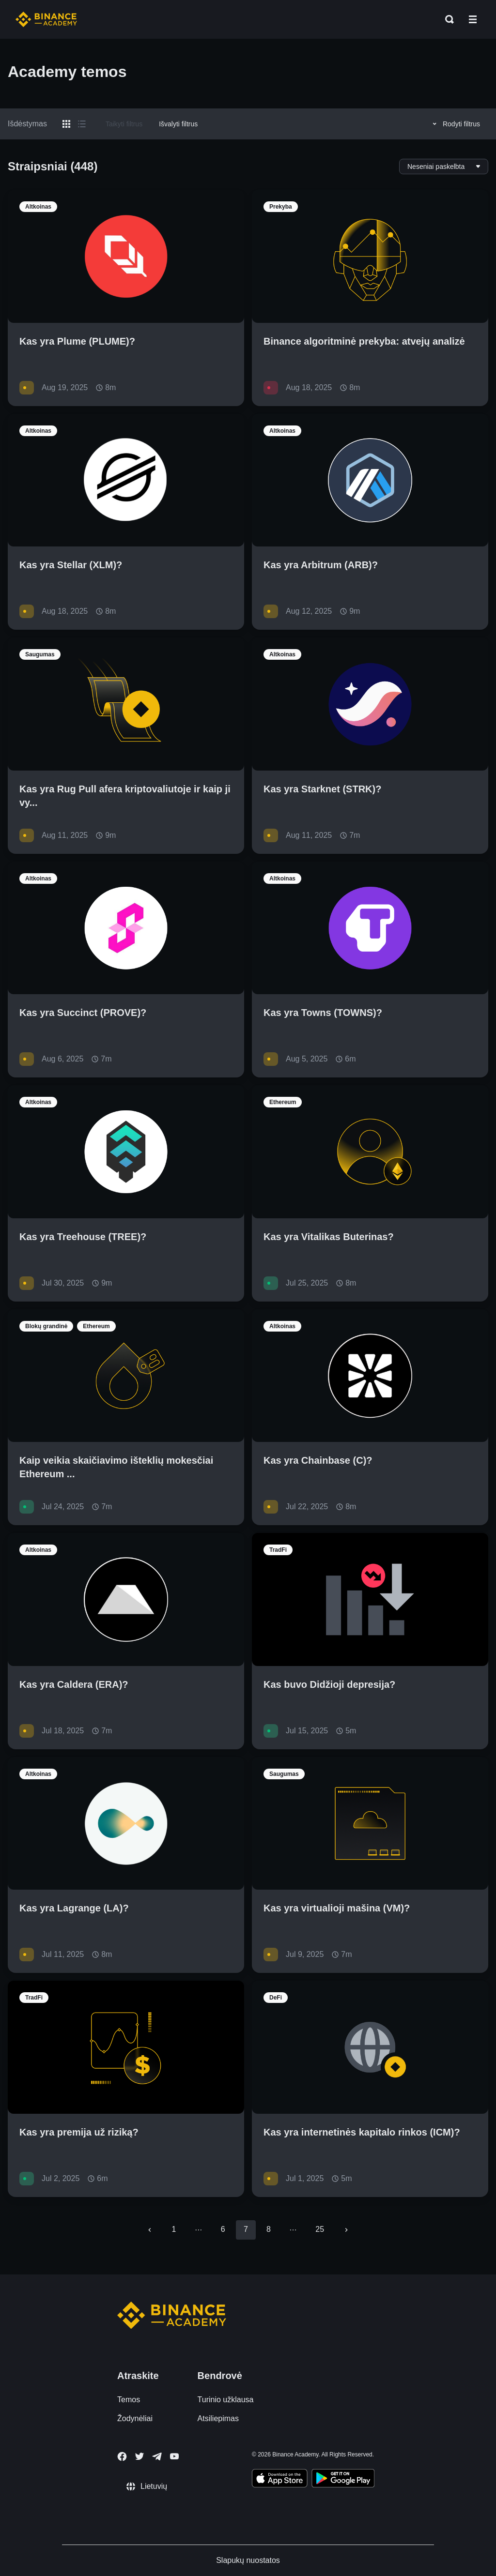 The height and width of the screenshot is (2576, 496). I want to click on [Follow Binance Academy on Telegram], so click(157, 2456).